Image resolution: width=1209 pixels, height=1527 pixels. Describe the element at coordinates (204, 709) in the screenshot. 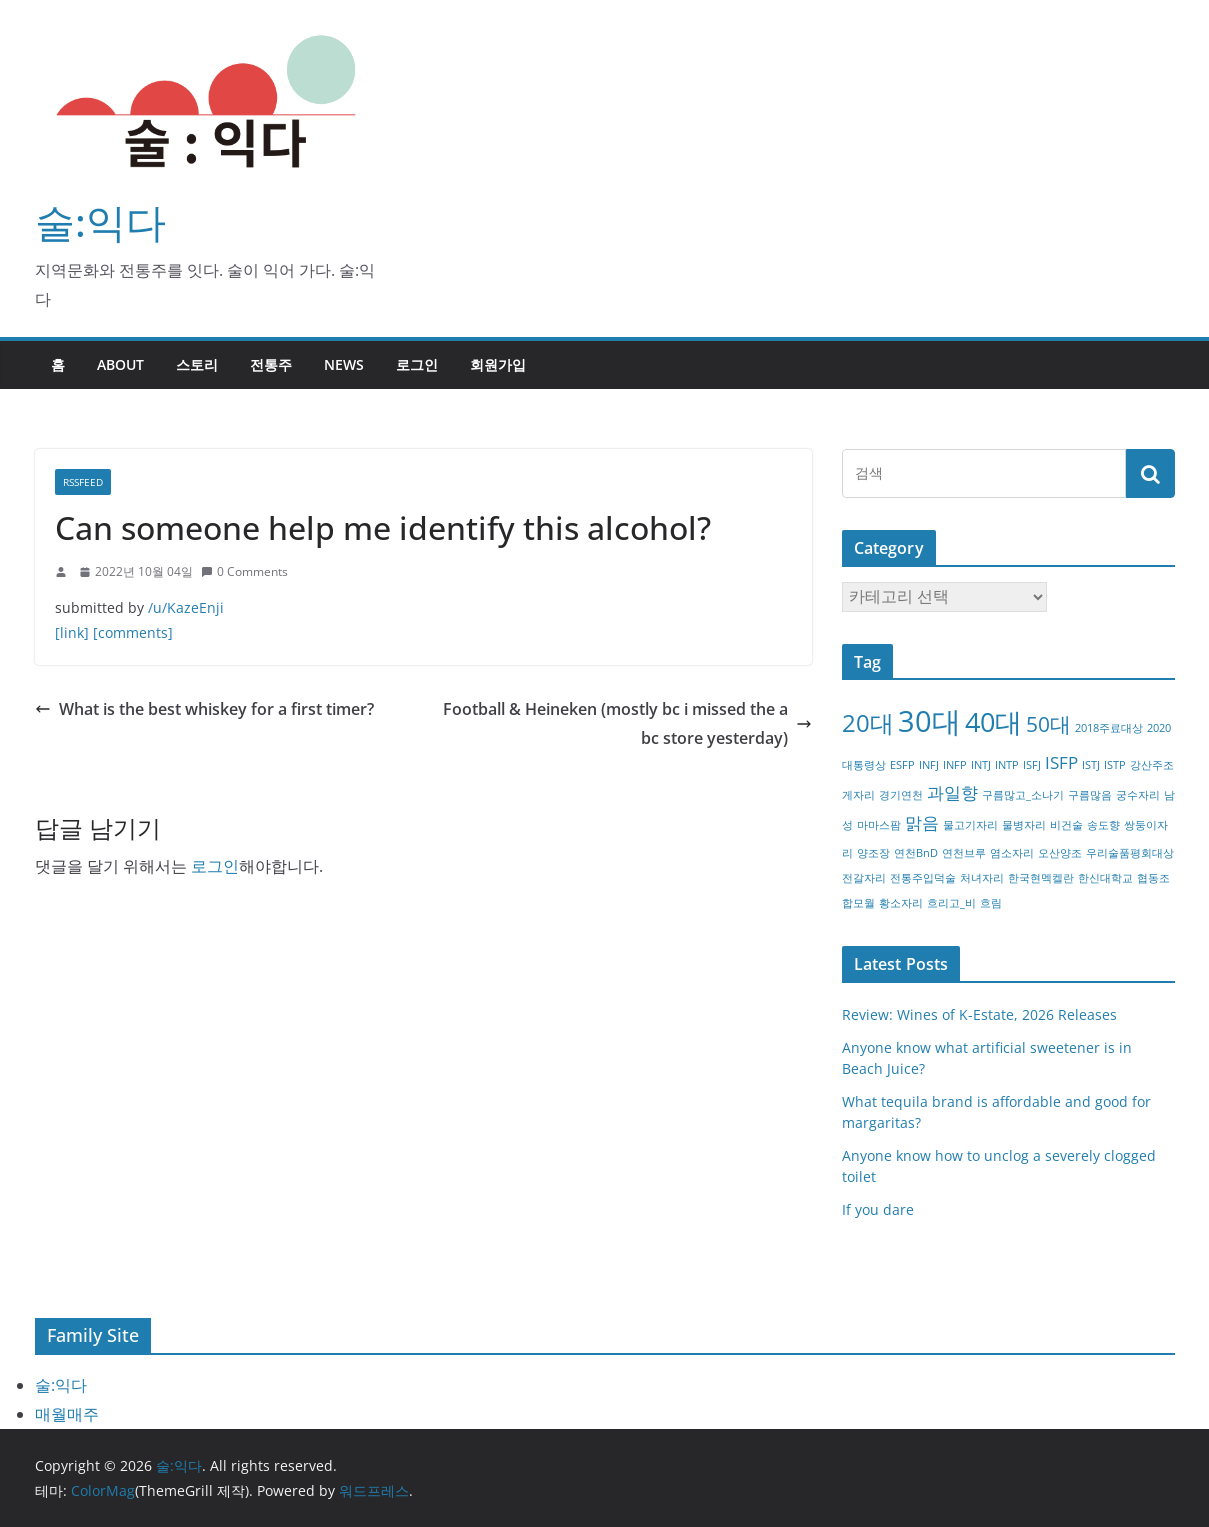

I see `What is the best whiskey for a first timer?` at that location.